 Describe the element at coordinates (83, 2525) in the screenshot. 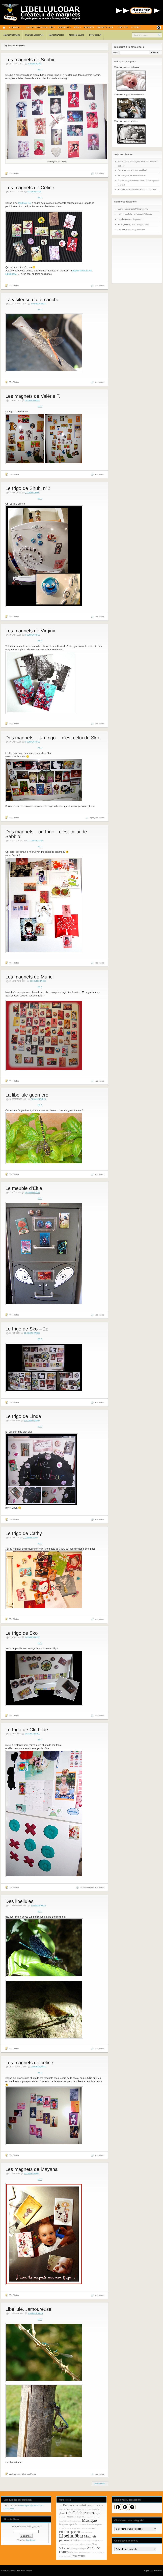

I see `Jeu` at that location.